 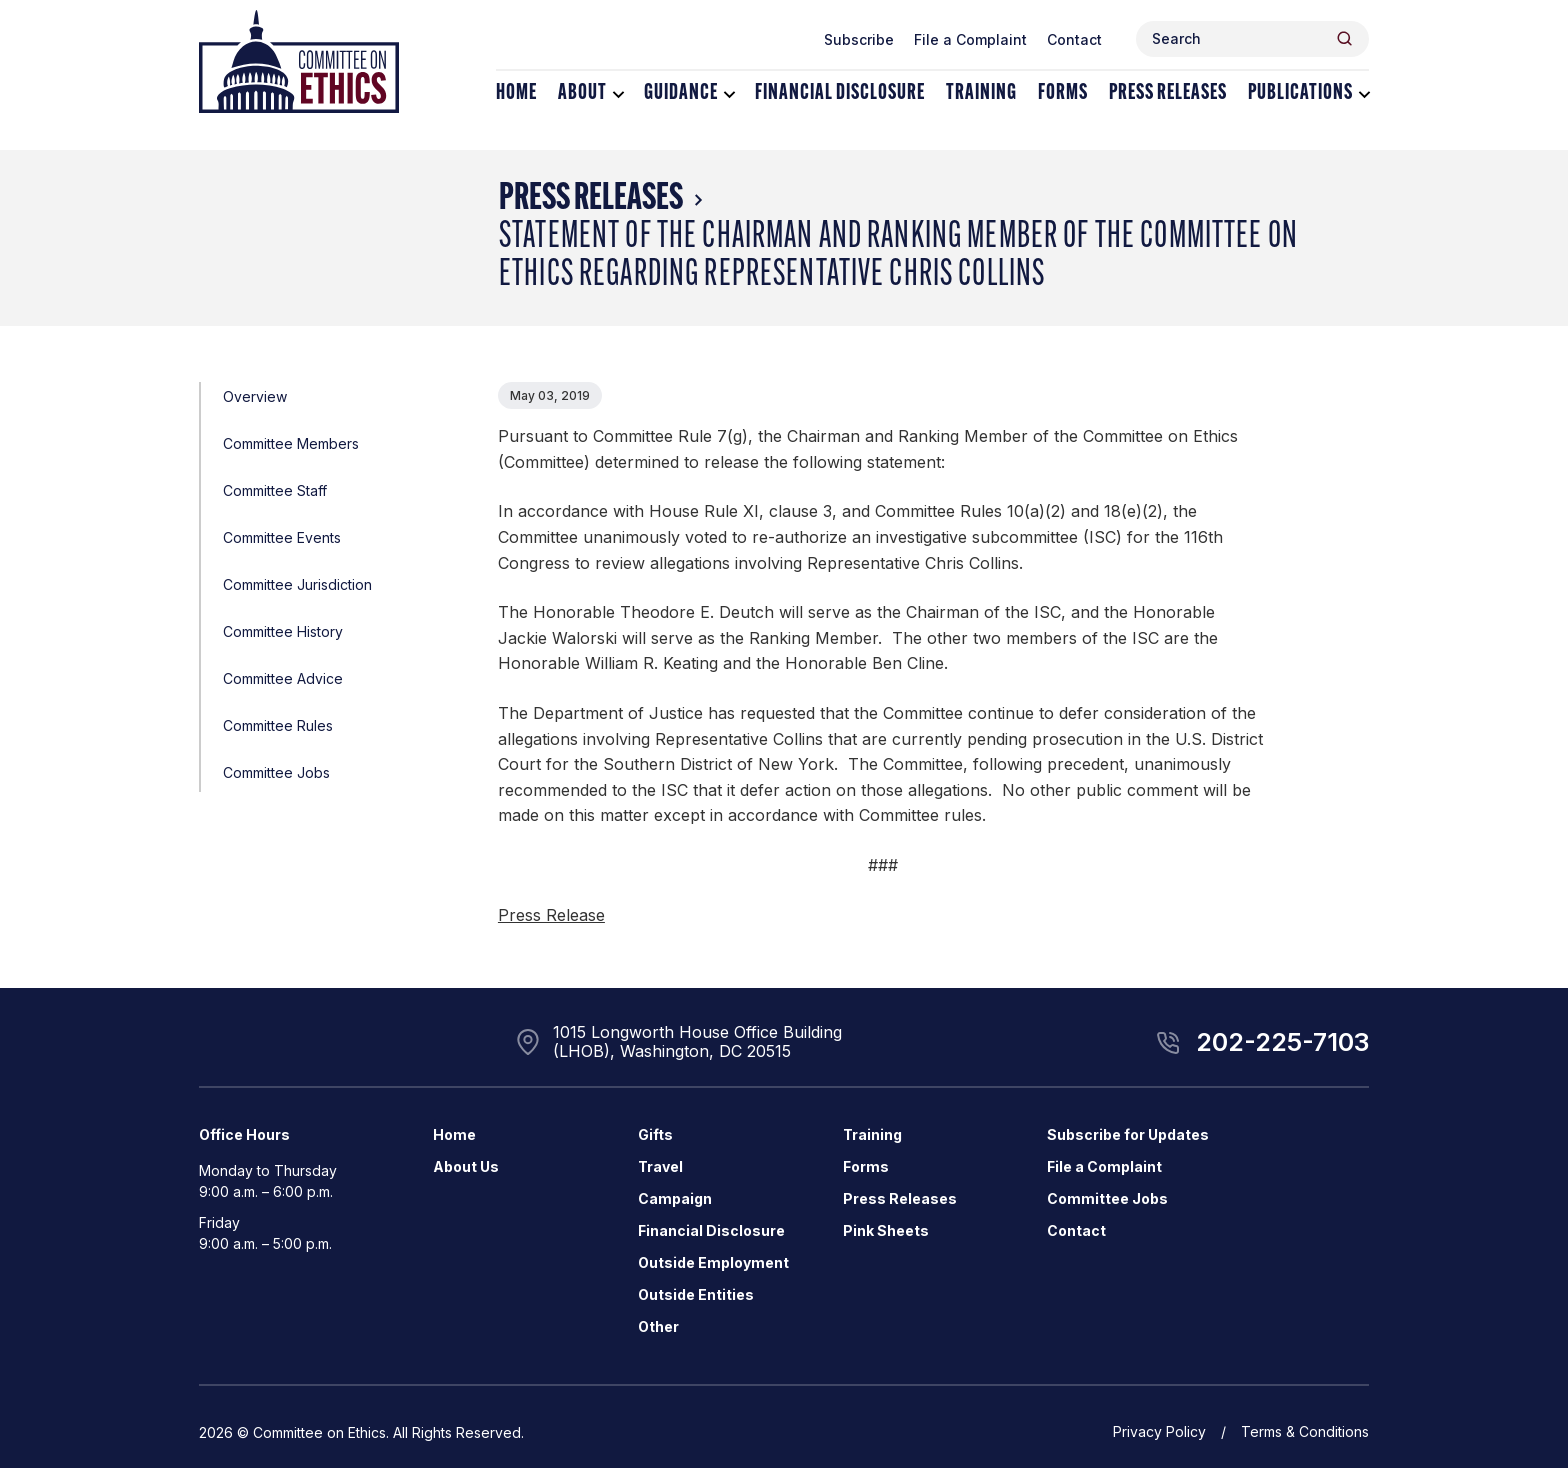 I want to click on Press Releases, so click(x=1168, y=93).